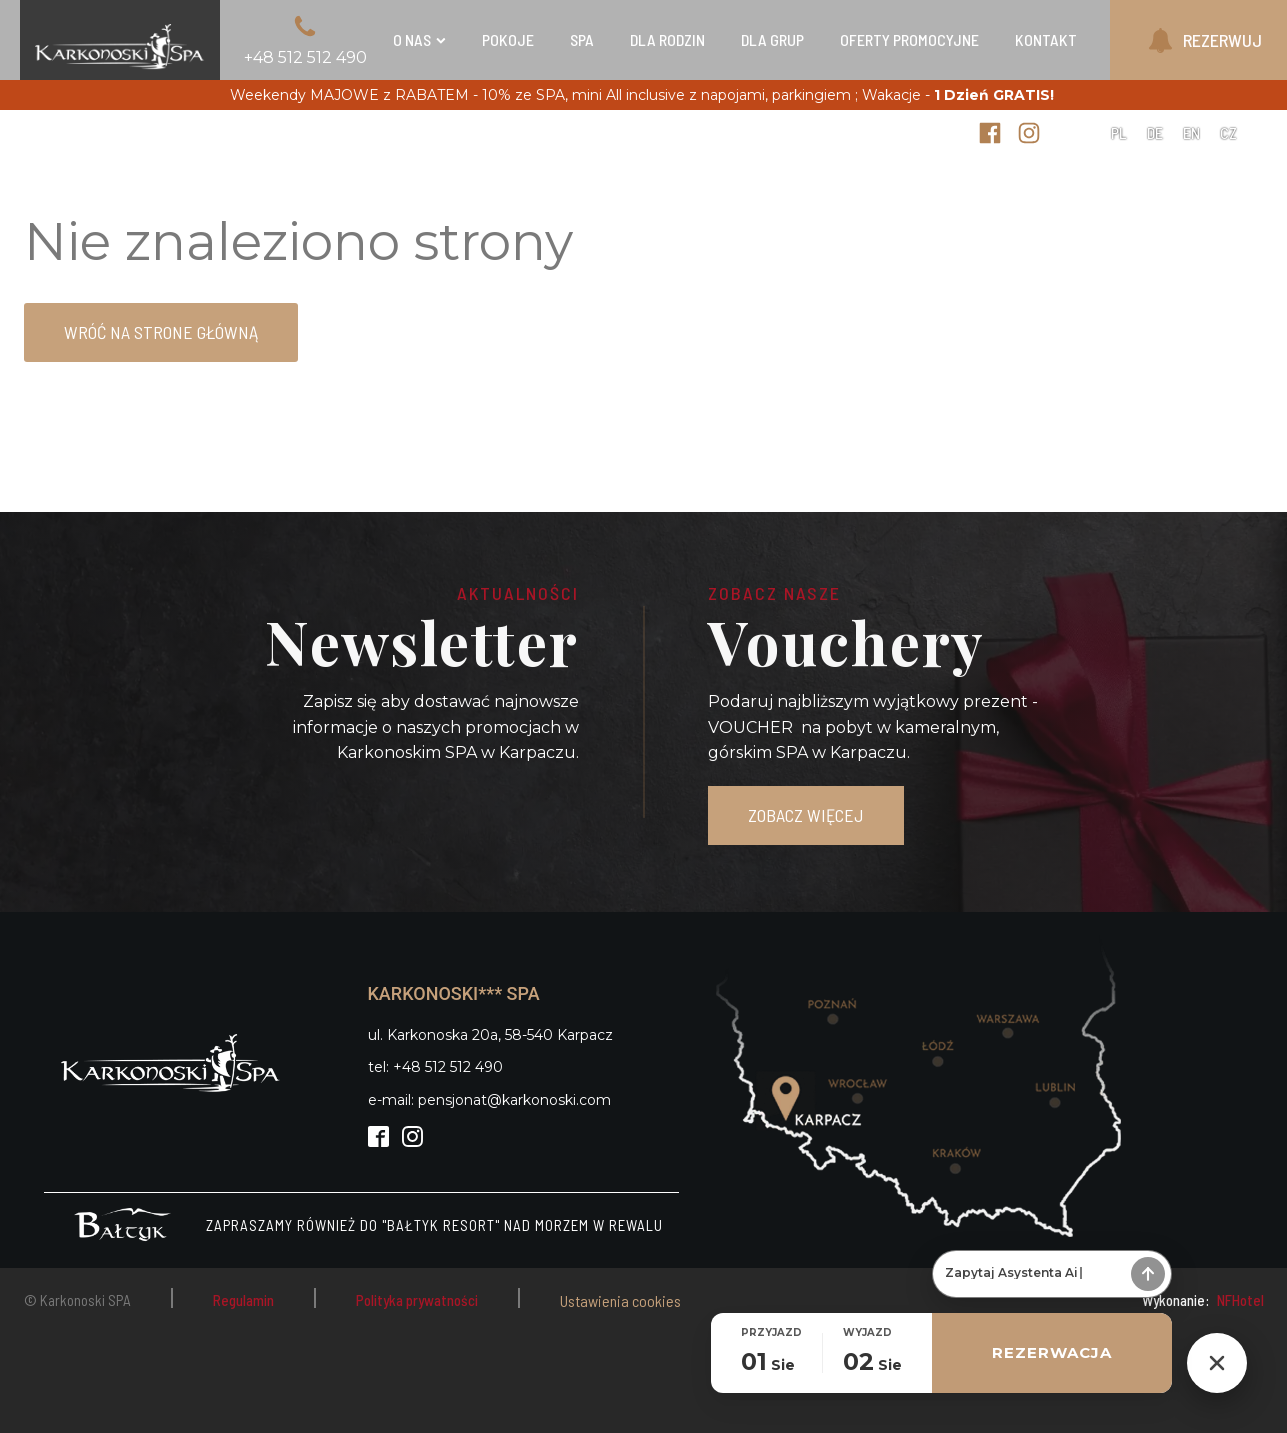 The height and width of the screenshot is (1433, 1287). I want to click on Polityka prywatności, so click(417, 1300).